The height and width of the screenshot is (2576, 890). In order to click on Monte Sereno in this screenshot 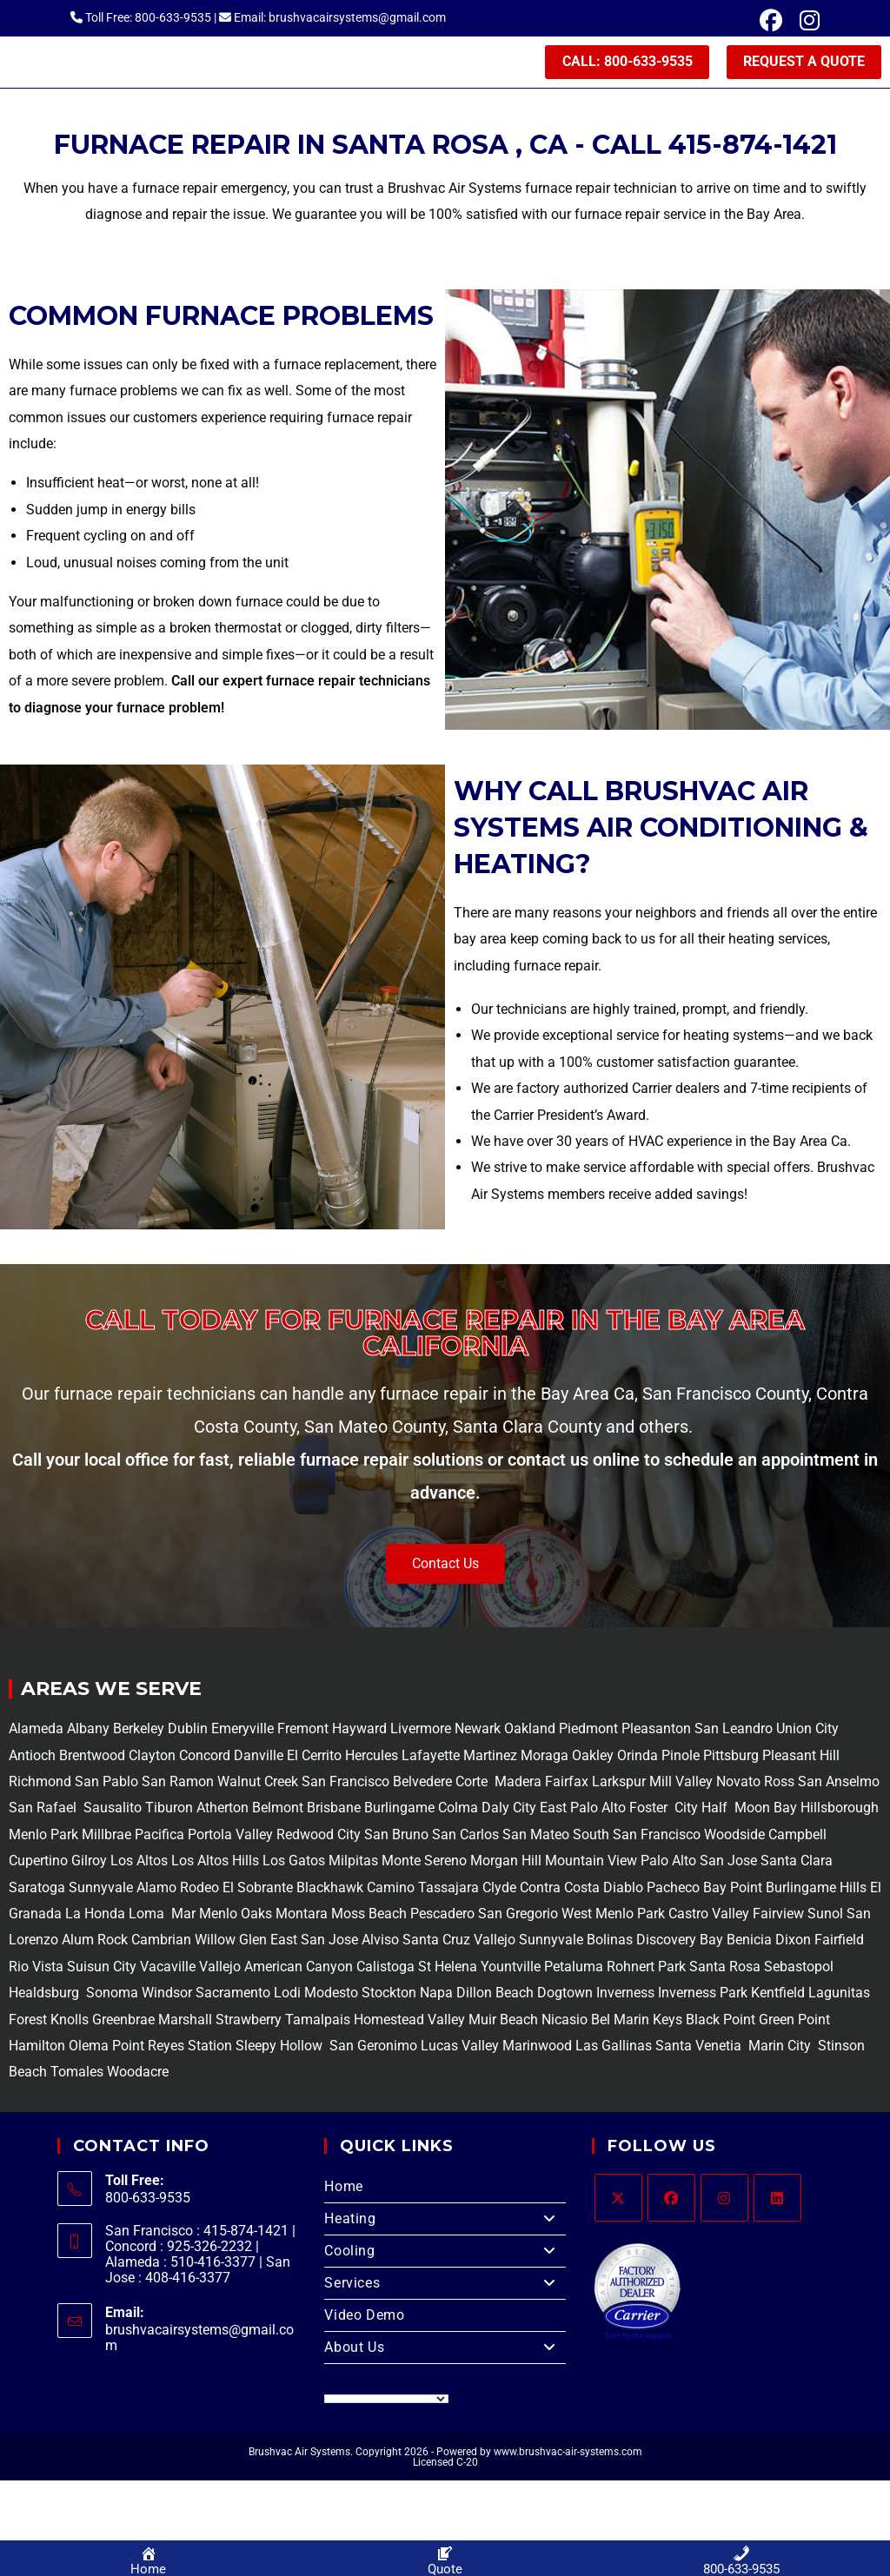, I will do `click(426, 1863)`.